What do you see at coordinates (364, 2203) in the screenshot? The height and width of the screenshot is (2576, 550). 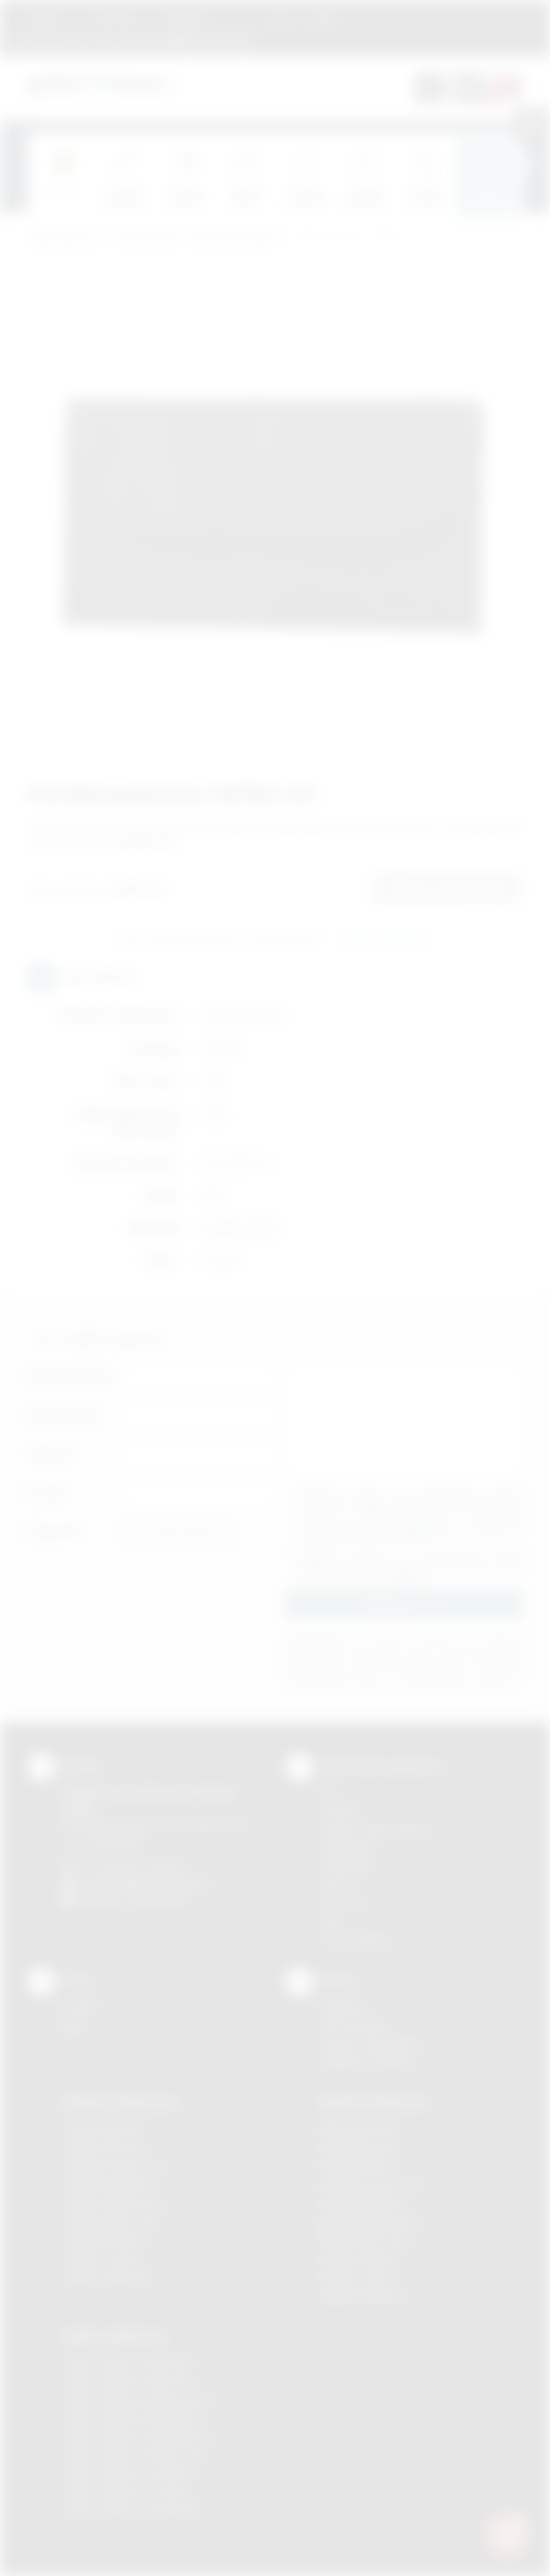 I see `Nadruki Myślenice` at bounding box center [364, 2203].